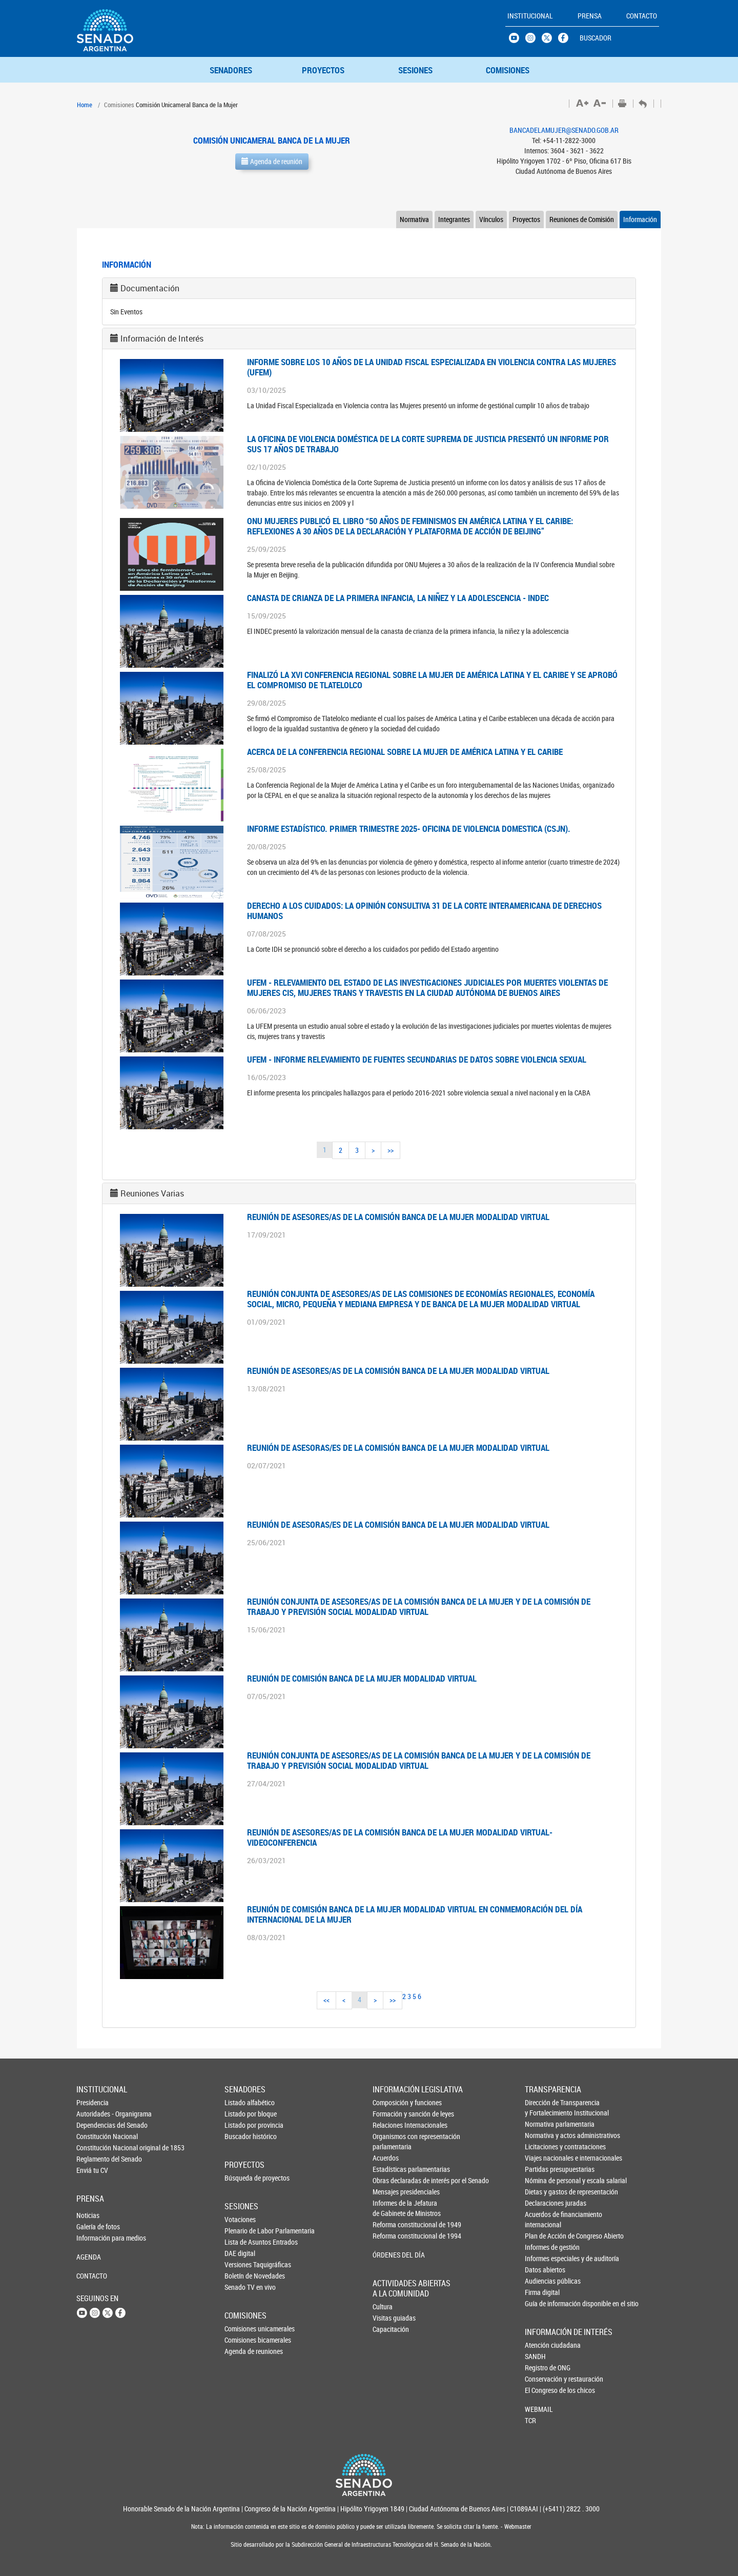  What do you see at coordinates (326, 2000) in the screenshot?
I see `<<` at bounding box center [326, 2000].